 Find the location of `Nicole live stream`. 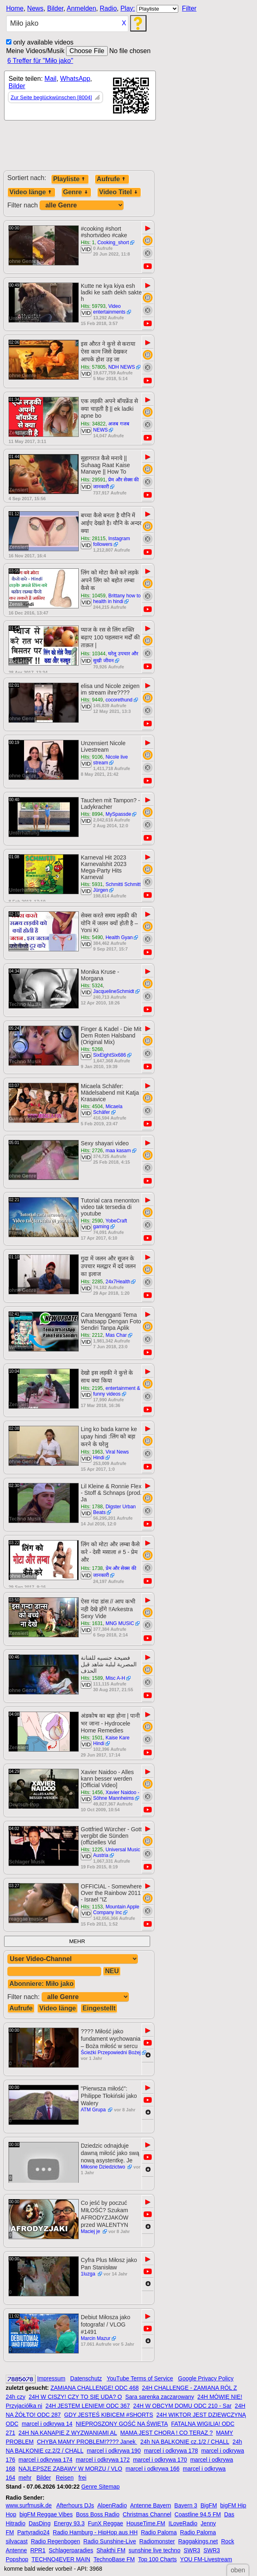

Nicole live stream is located at coordinates (110, 760).